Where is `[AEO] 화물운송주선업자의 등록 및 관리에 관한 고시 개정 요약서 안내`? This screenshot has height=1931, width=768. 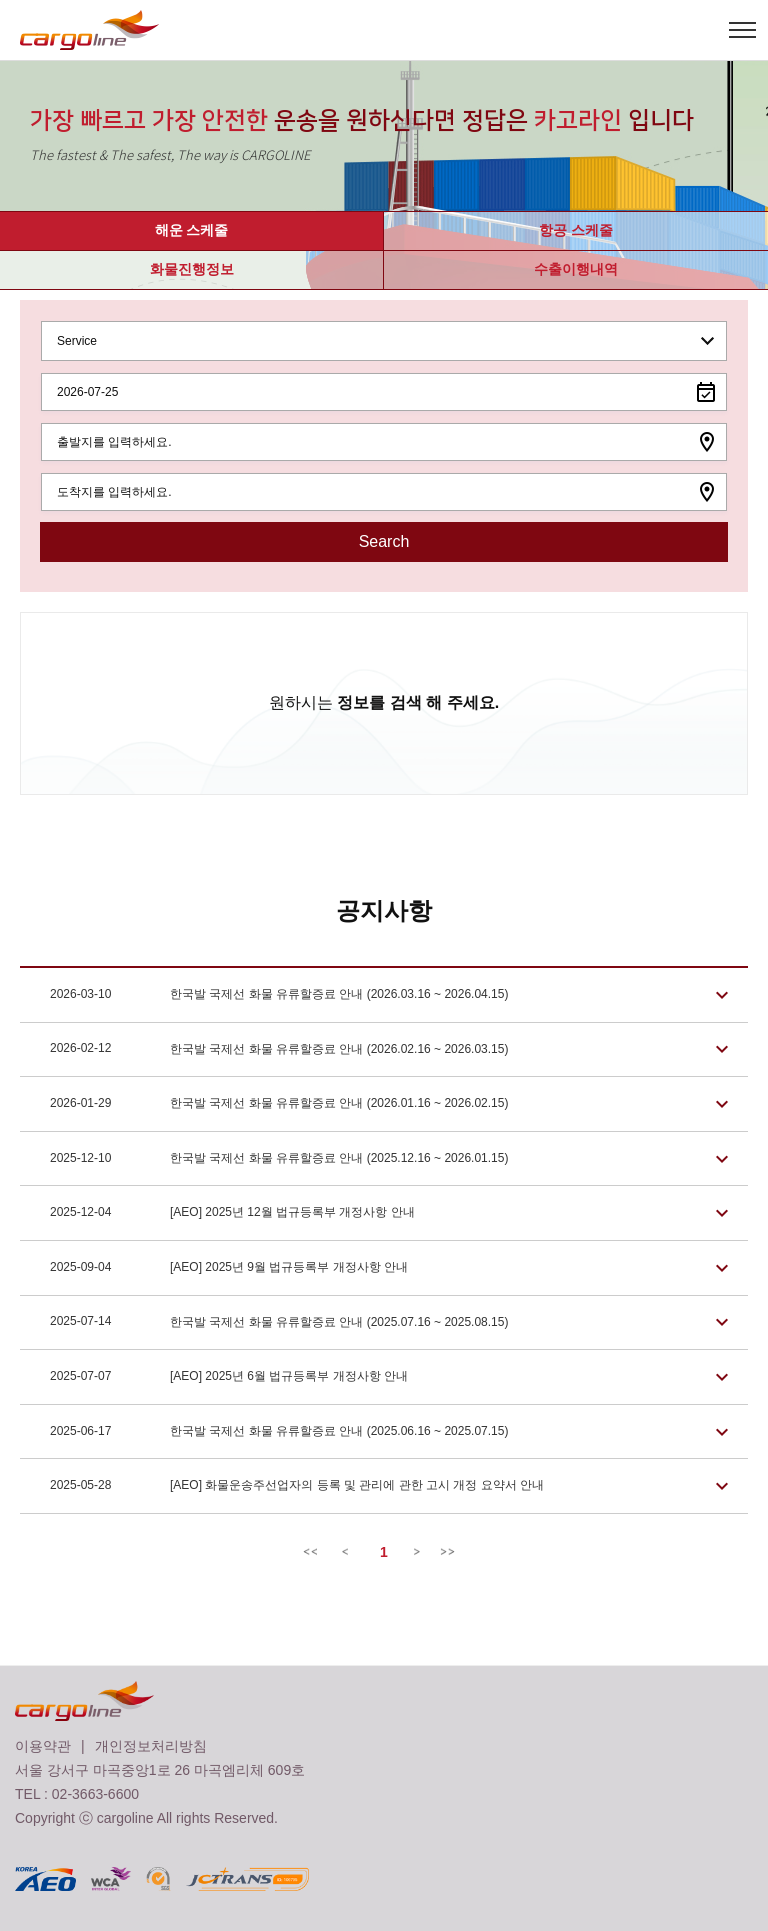 [AEO] 화물운송주선업자의 등록 및 관리에 관한 고시 개정 요약서 안내 is located at coordinates (297, 1486).